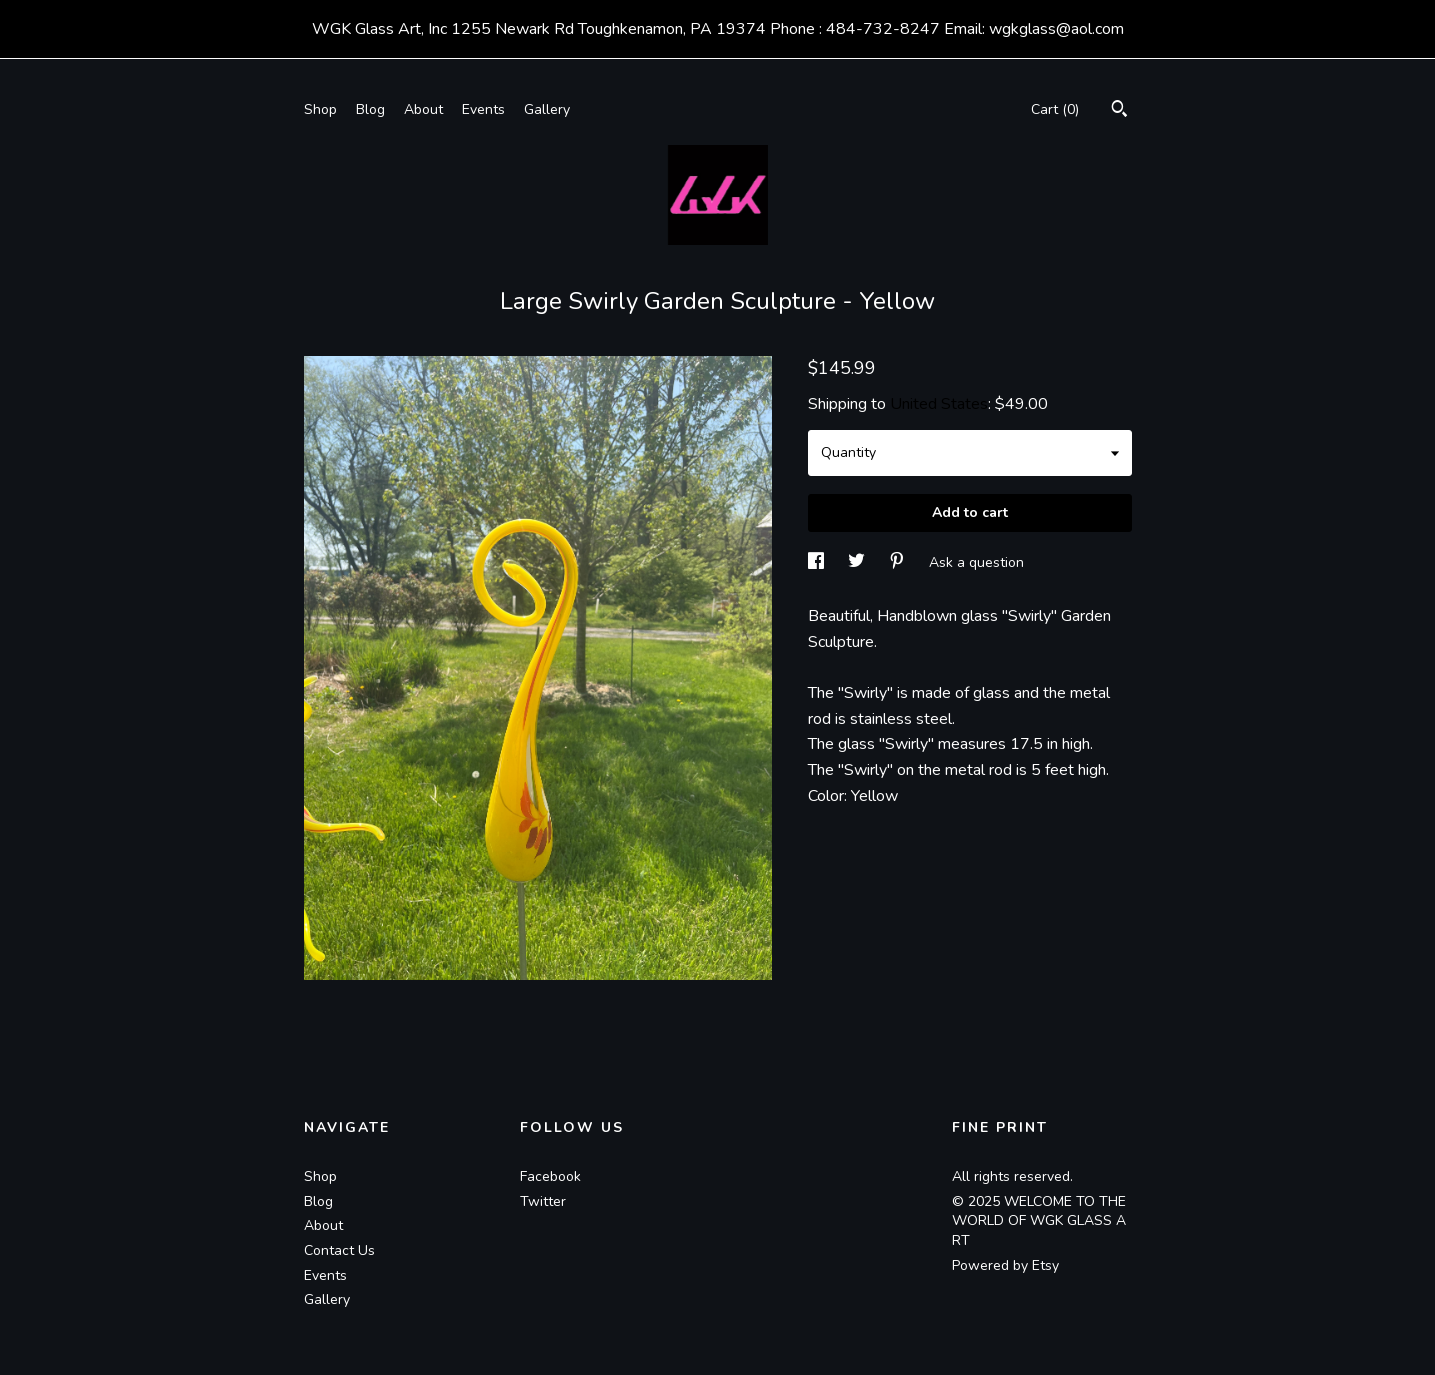 Image resolution: width=1435 pixels, height=1375 pixels. Describe the element at coordinates (858, 562) in the screenshot. I see `[social media share for twitter]` at that location.